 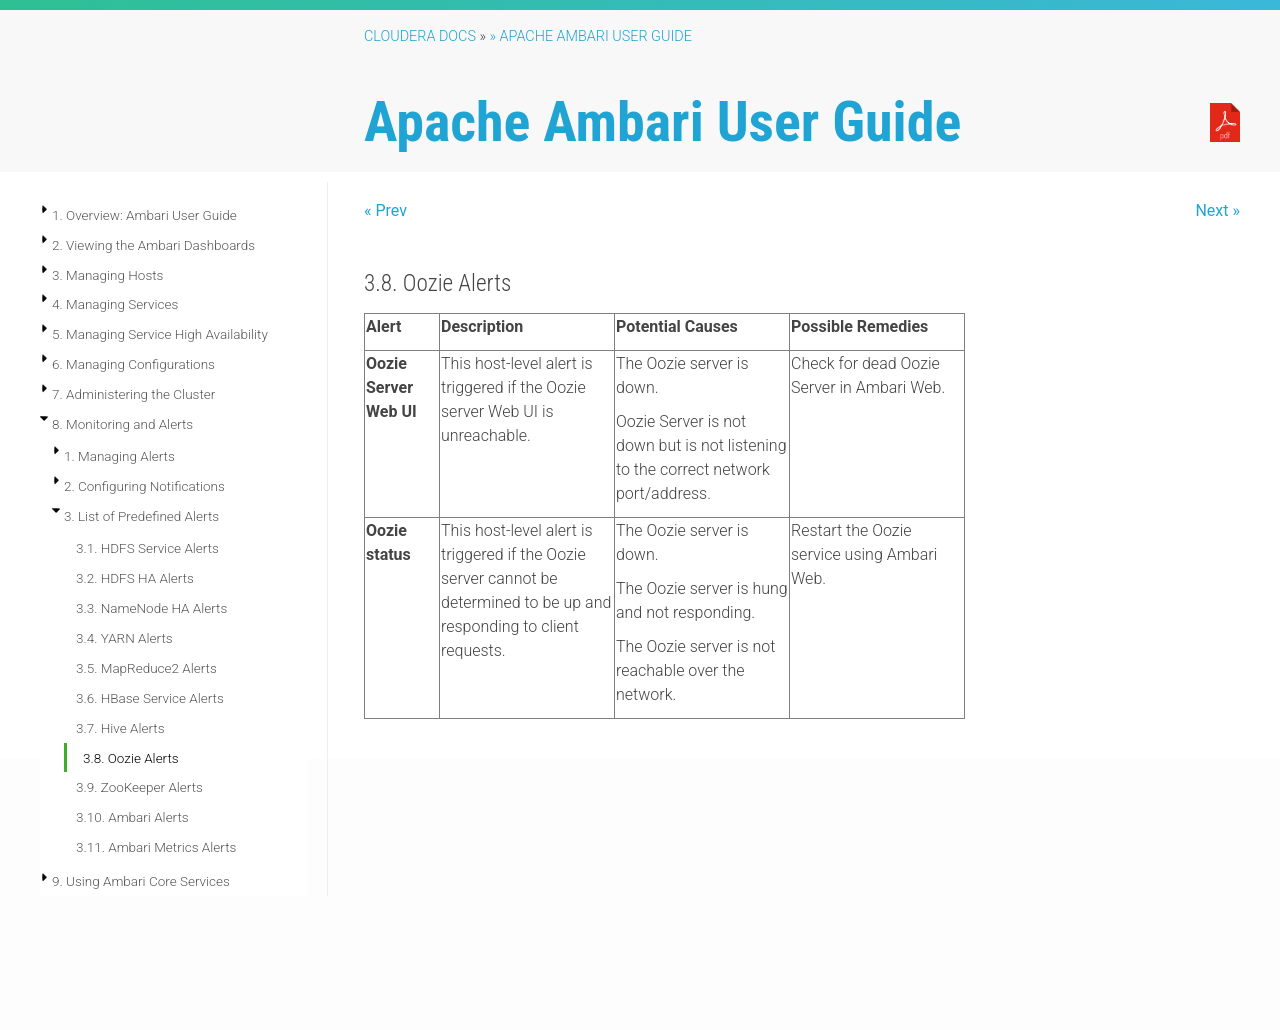 What do you see at coordinates (1217, 210) in the screenshot?
I see `Next »` at bounding box center [1217, 210].